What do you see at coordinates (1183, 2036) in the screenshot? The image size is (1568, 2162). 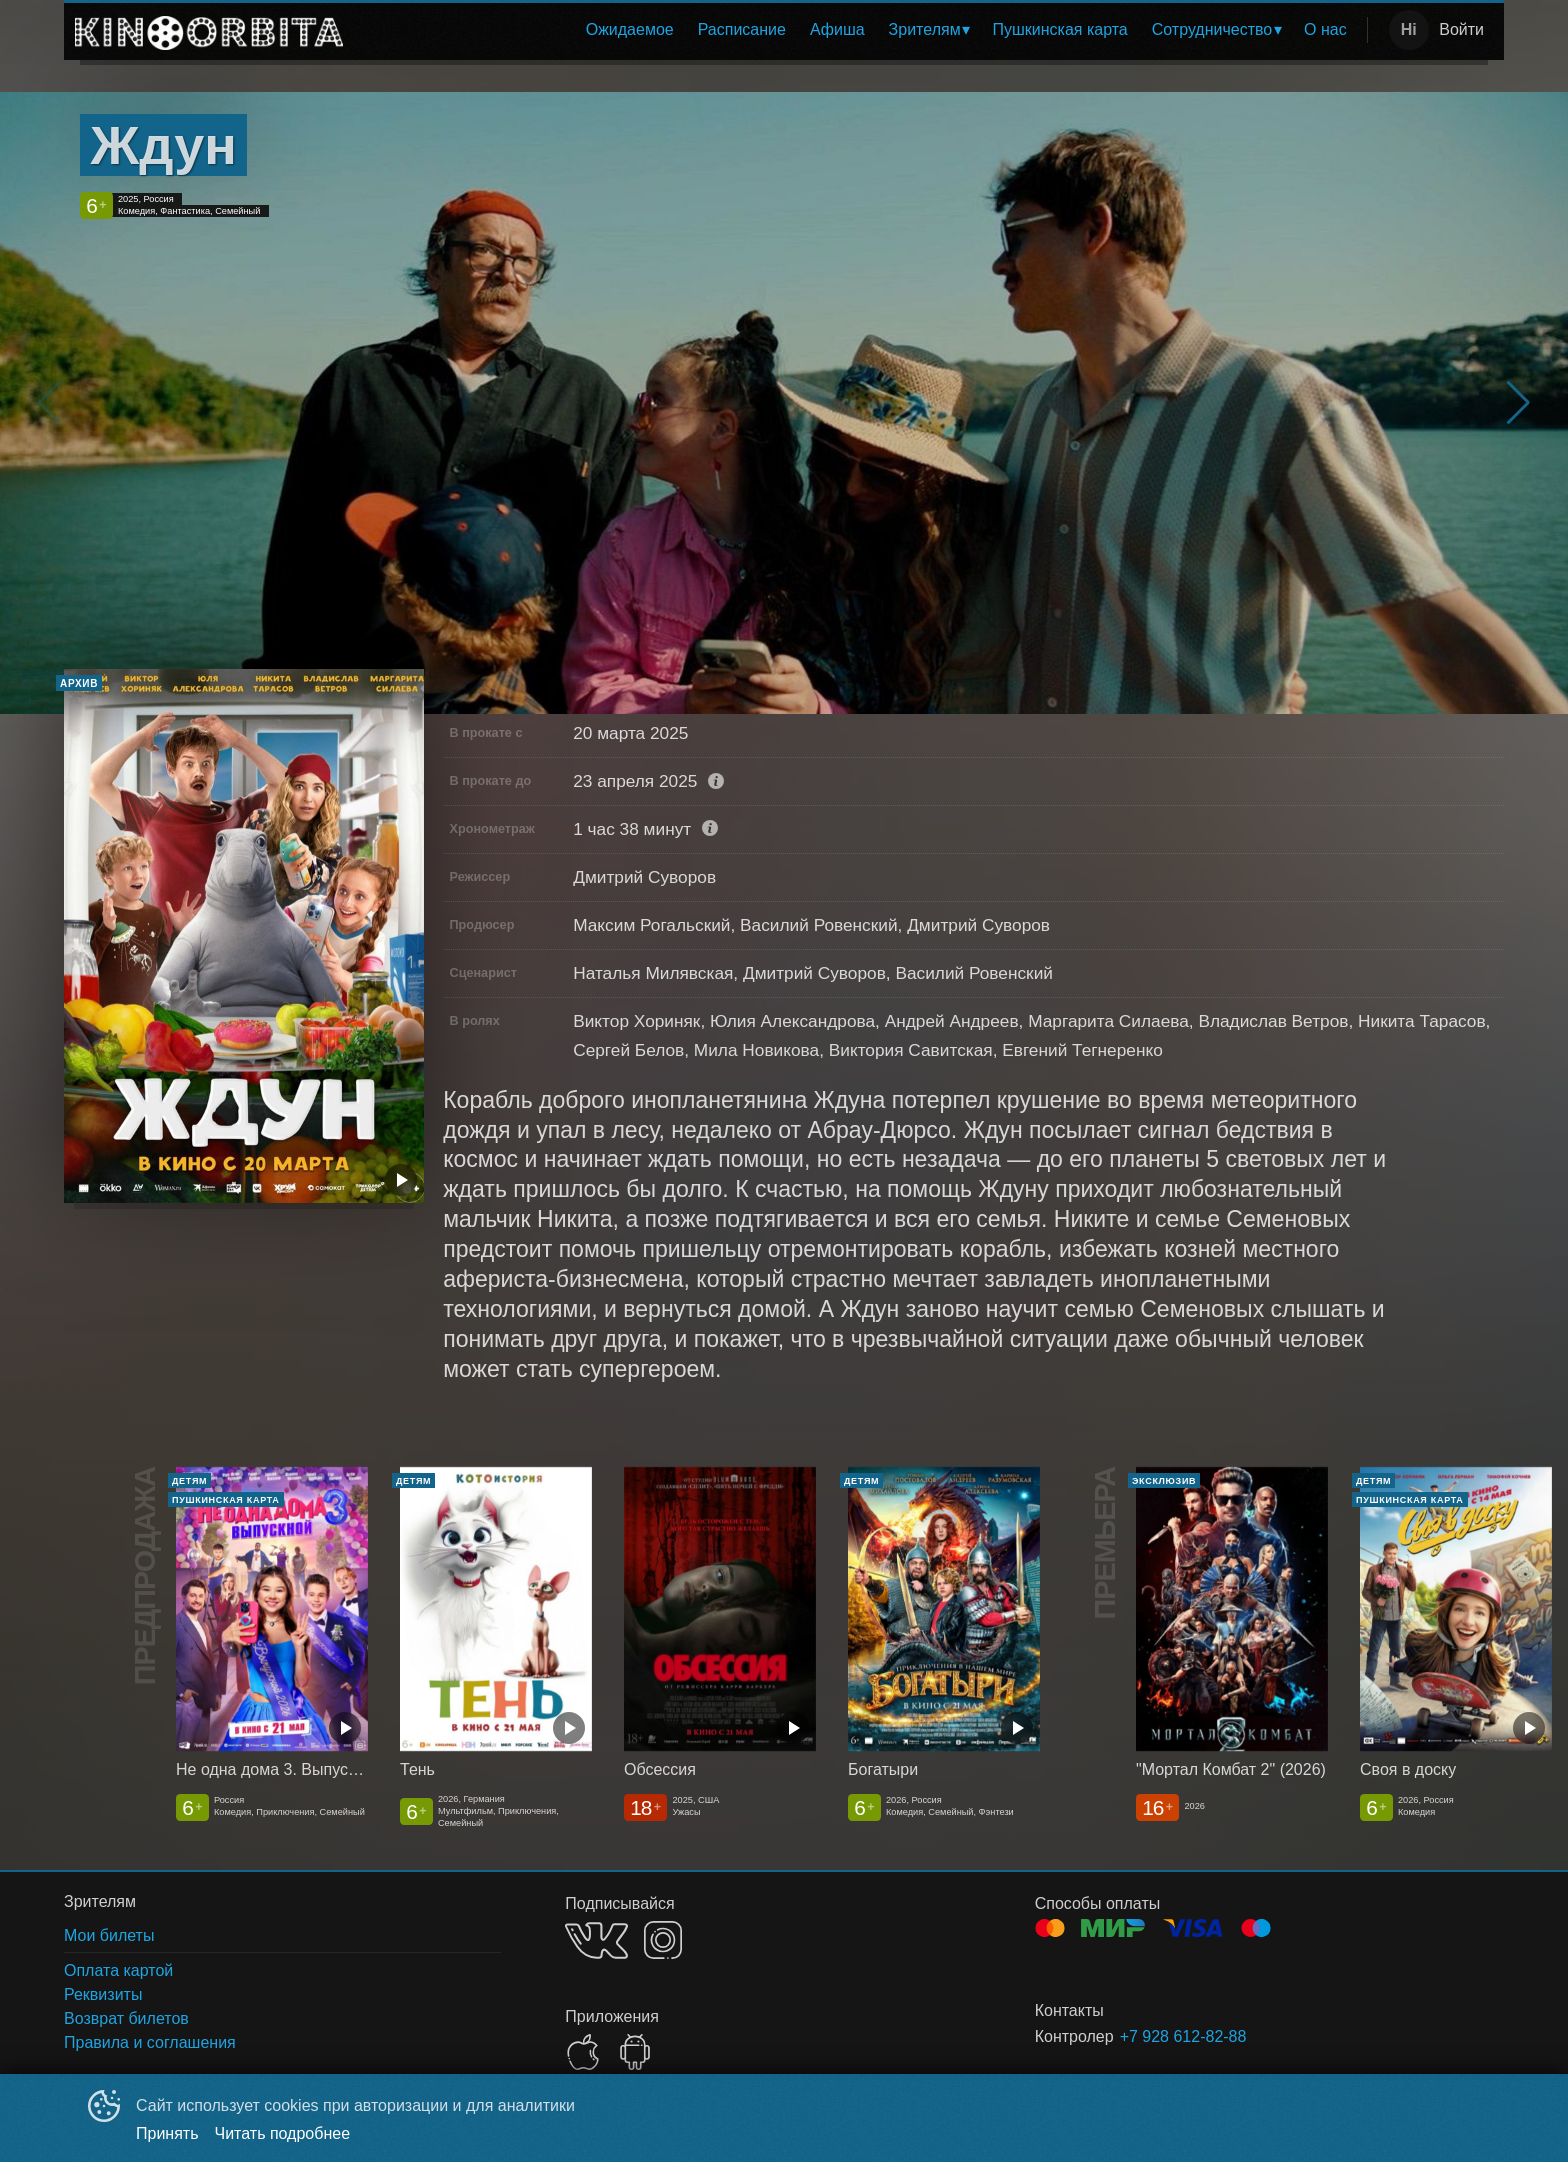 I see `+7 928 612-82-88` at bounding box center [1183, 2036].